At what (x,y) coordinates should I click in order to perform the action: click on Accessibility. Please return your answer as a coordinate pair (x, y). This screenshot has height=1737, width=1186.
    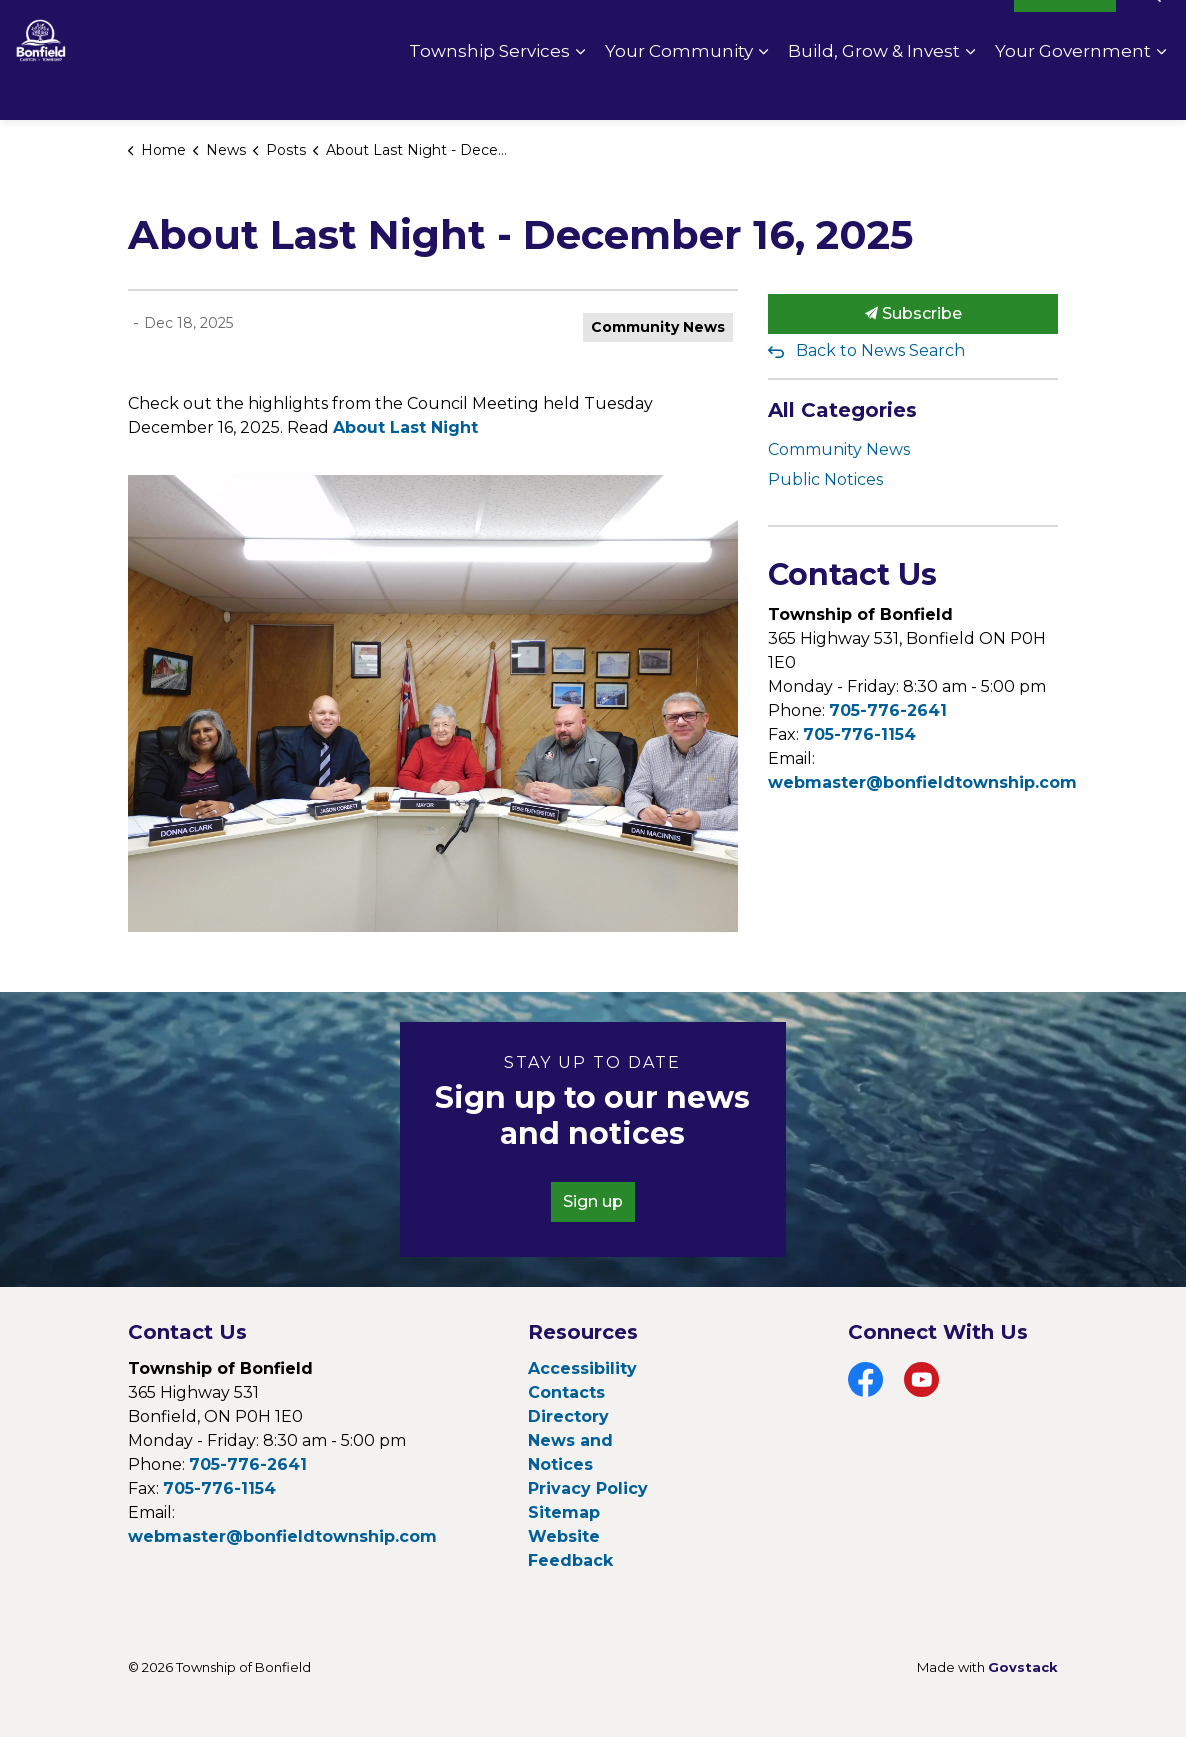
    Looking at the image, I should click on (582, 1368).